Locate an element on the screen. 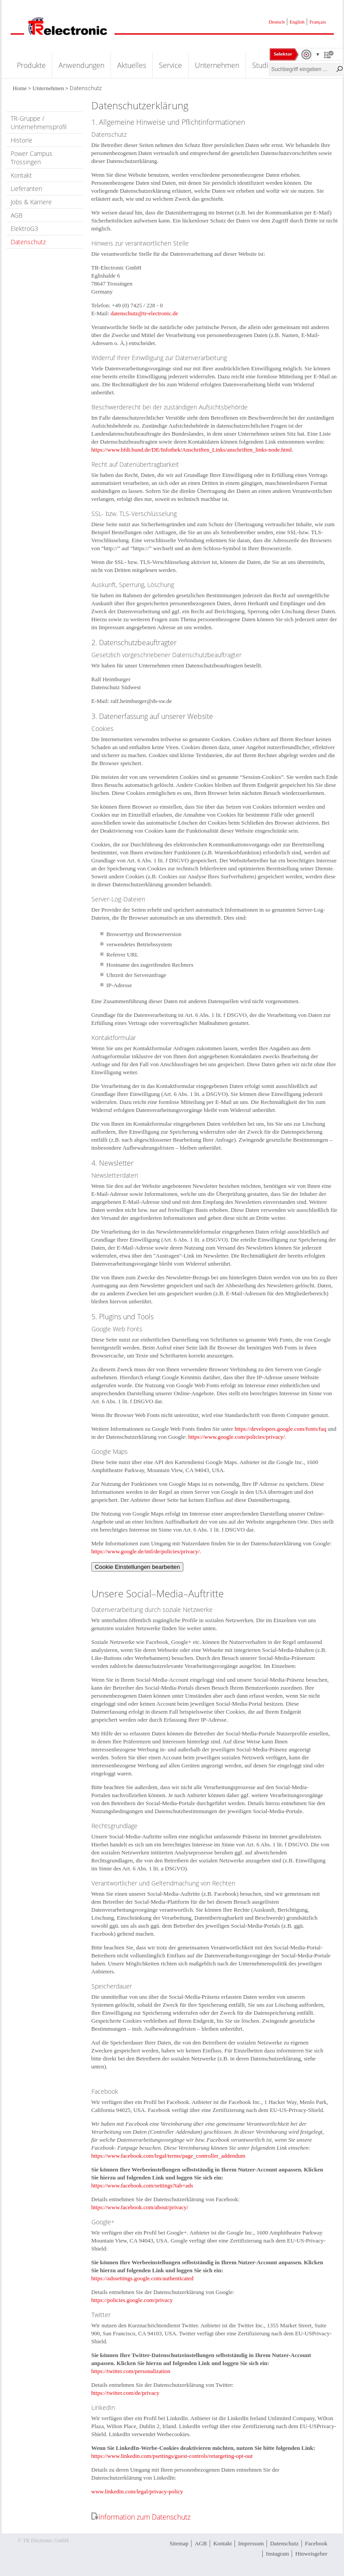 The height and width of the screenshot is (2576, 344). https://twitter.com/personalization is located at coordinates (130, 2371).